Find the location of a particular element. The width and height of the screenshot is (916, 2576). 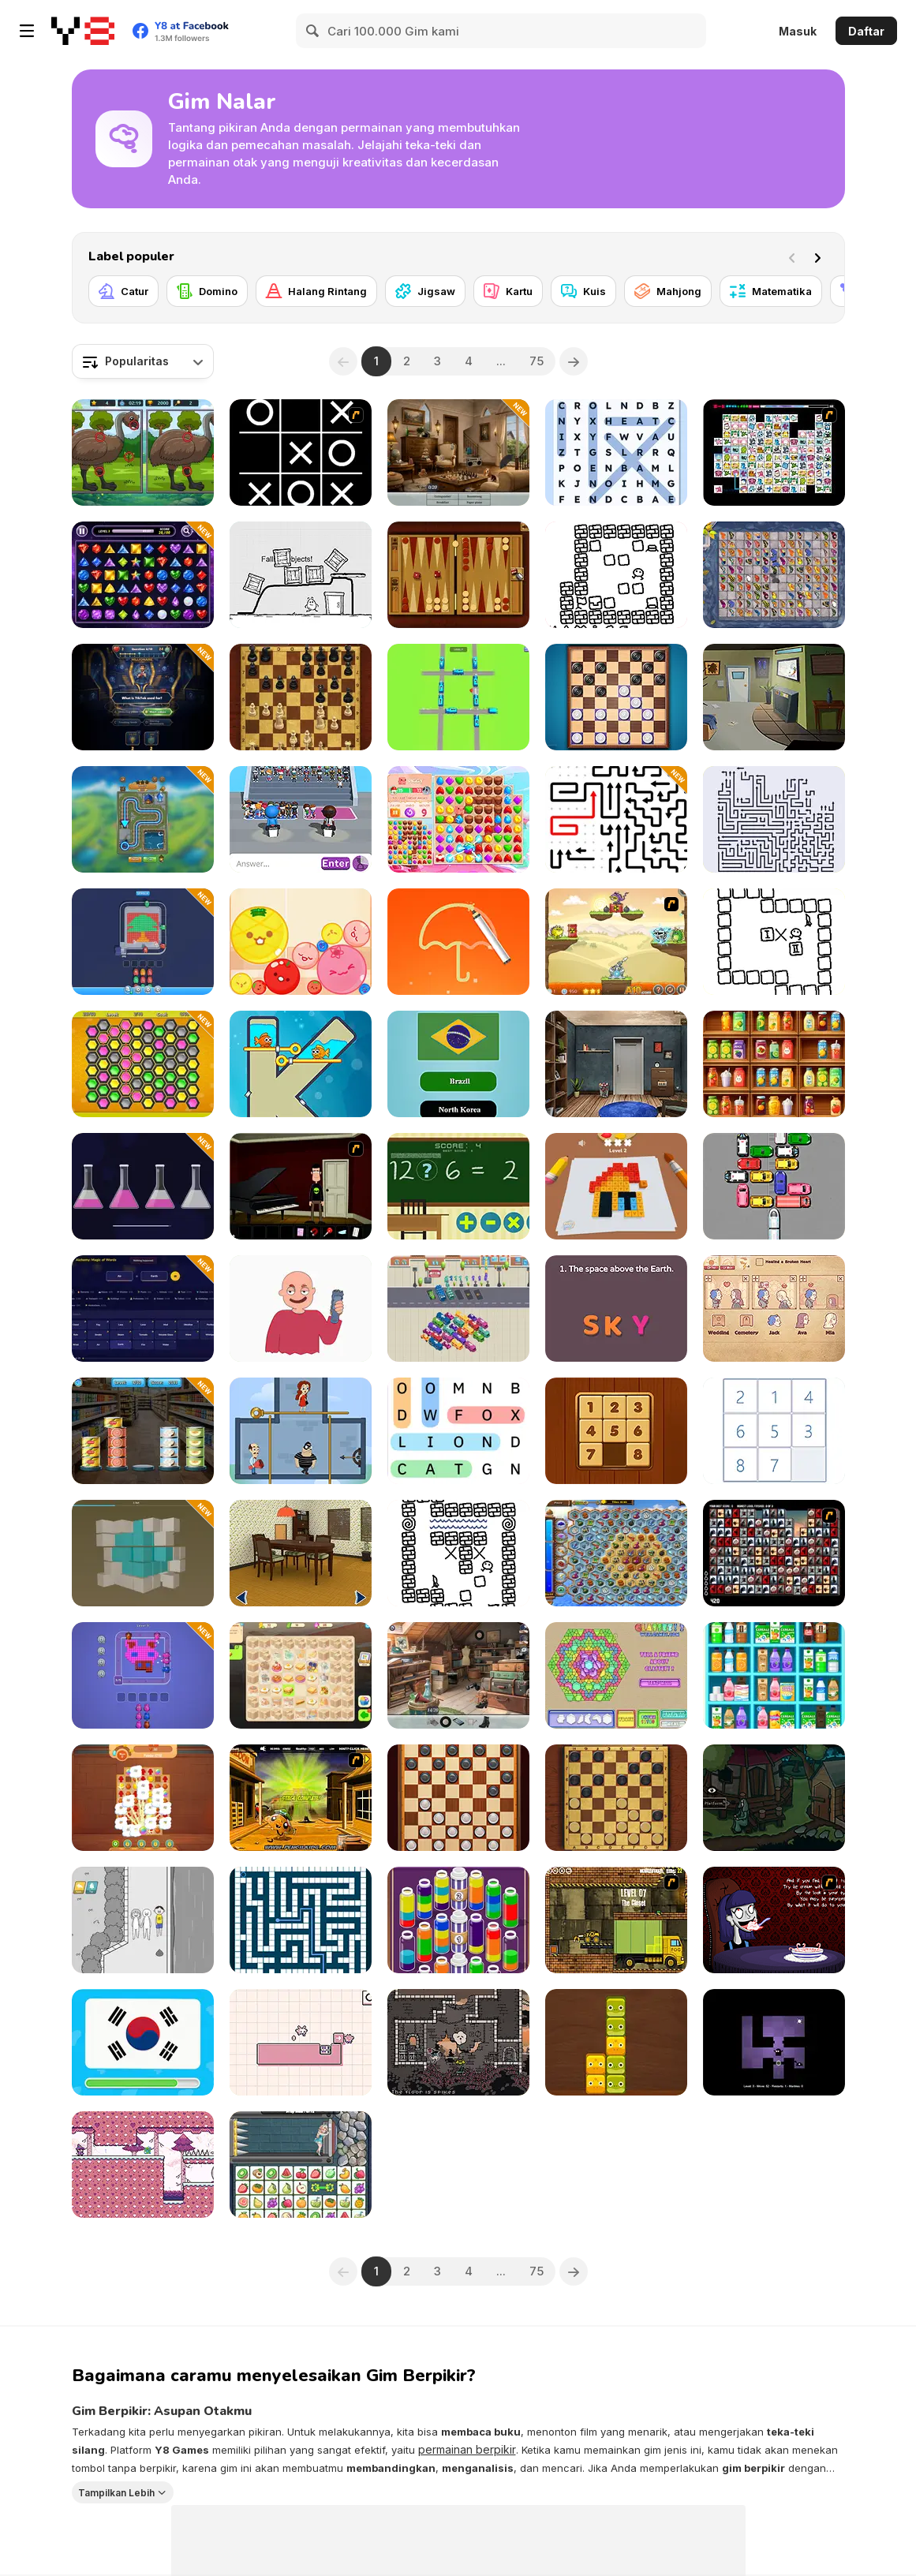

[Jigsaw] is located at coordinates (425, 291).